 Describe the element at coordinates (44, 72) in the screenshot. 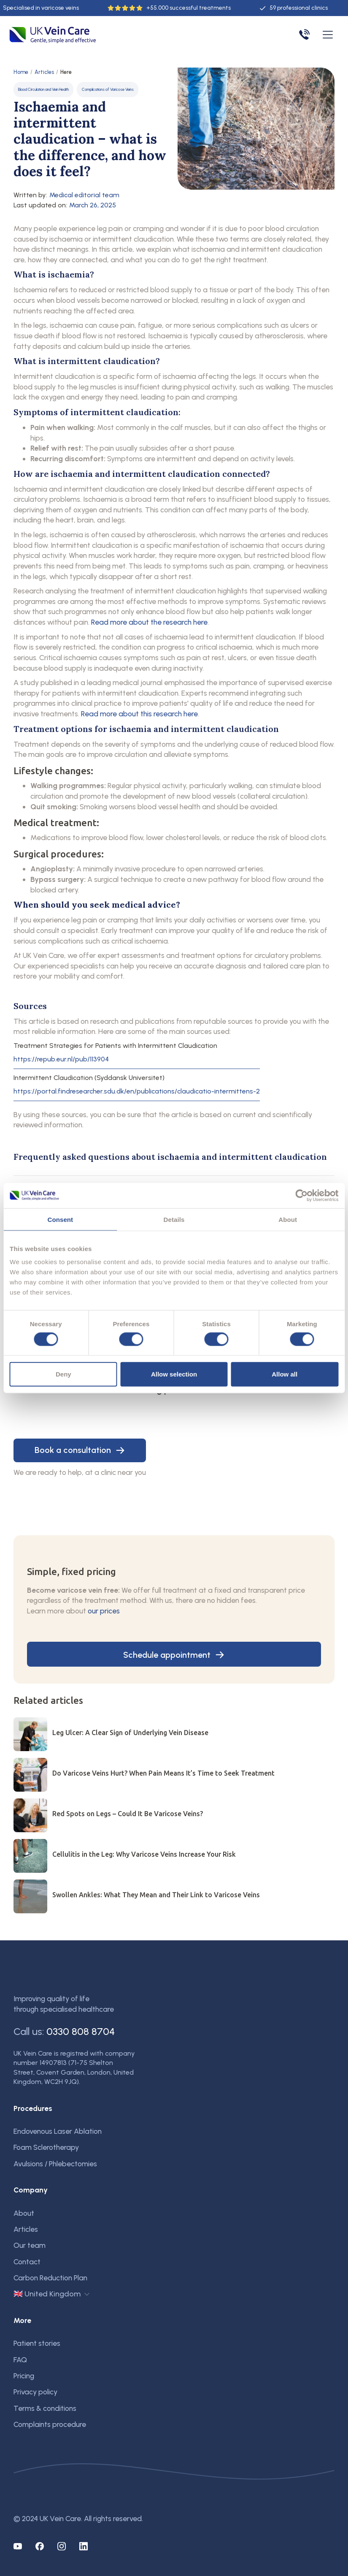

I see `Articles` at that location.